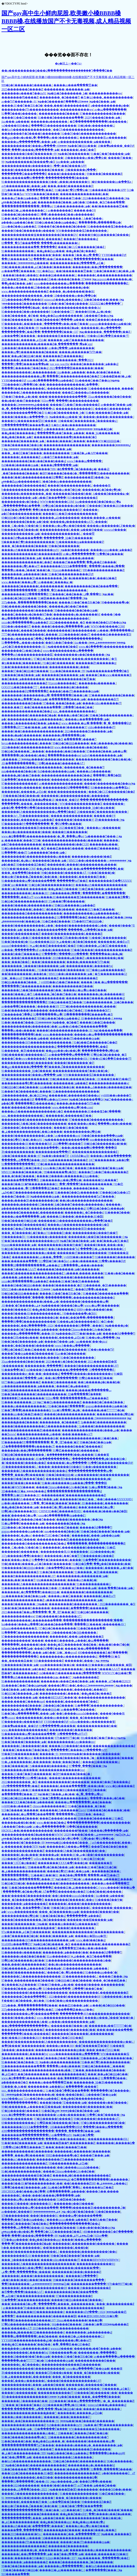  What do you see at coordinates (62, 279) in the screenshot?
I see `������Ůȫ��д����Ƶ���߹ۿ�` at bounding box center [62, 279].